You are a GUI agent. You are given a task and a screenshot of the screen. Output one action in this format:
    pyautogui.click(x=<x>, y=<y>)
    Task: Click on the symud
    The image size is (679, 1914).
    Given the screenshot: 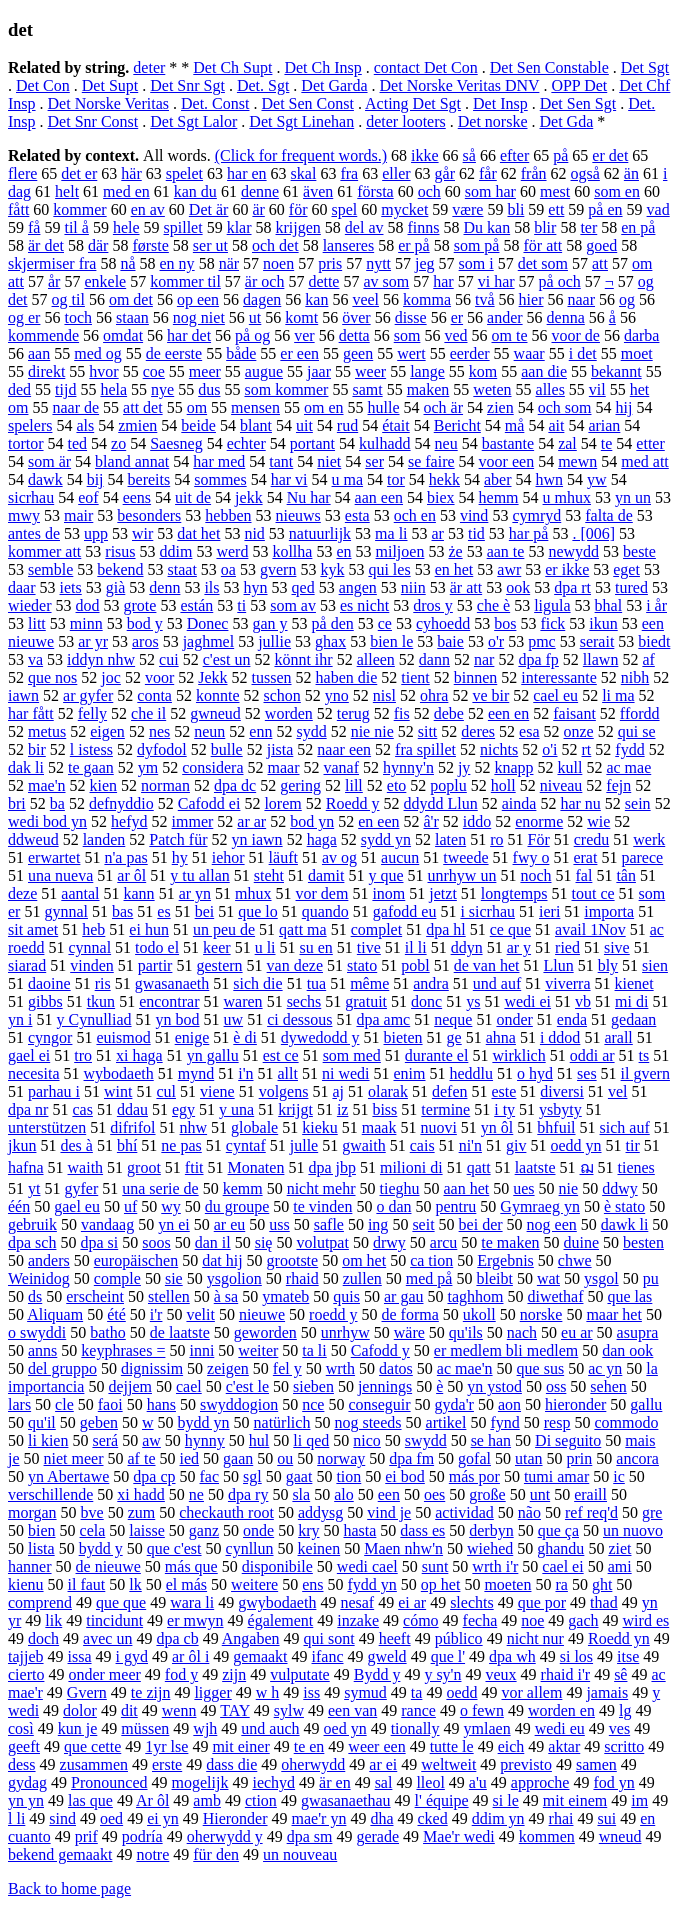 What is the action you would take?
    pyautogui.click(x=365, y=1692)
    